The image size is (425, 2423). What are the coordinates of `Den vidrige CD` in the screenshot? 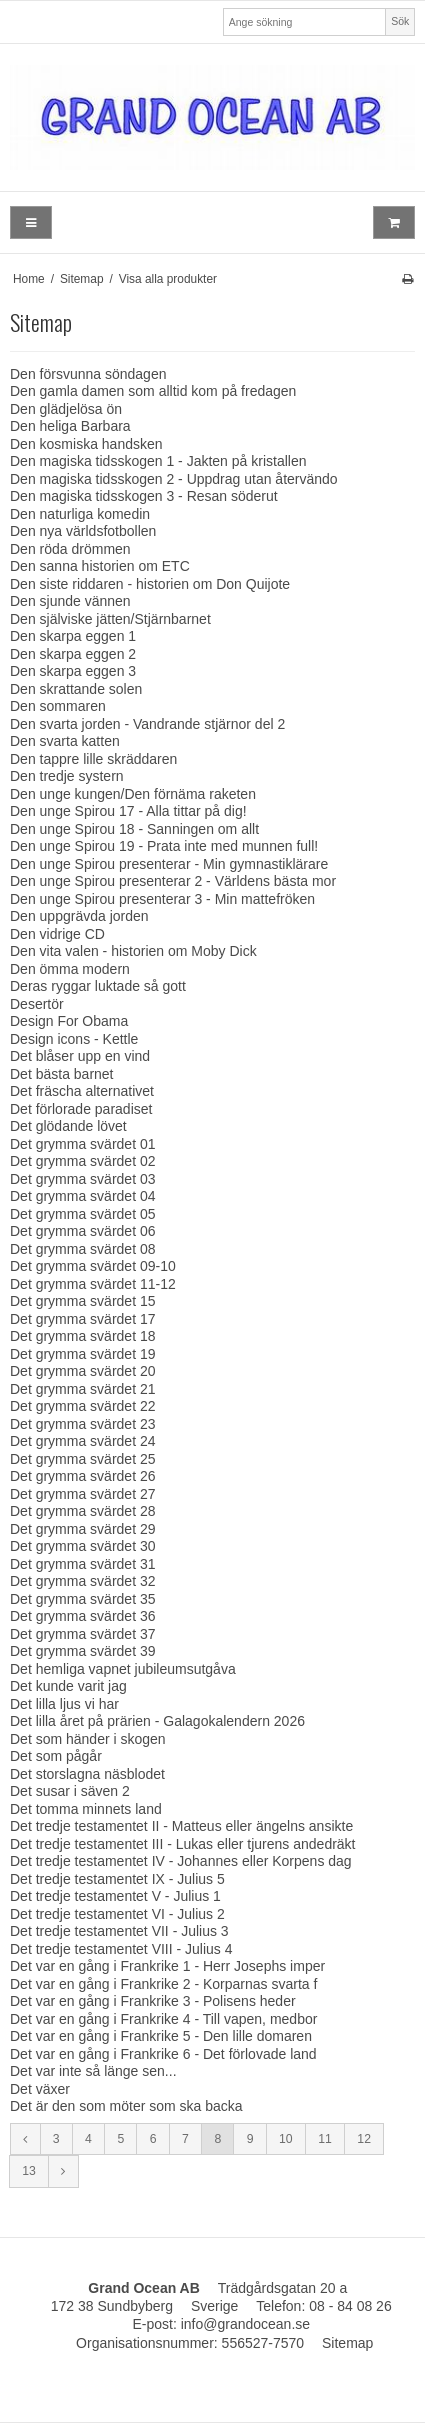 It's located at (57, 934).